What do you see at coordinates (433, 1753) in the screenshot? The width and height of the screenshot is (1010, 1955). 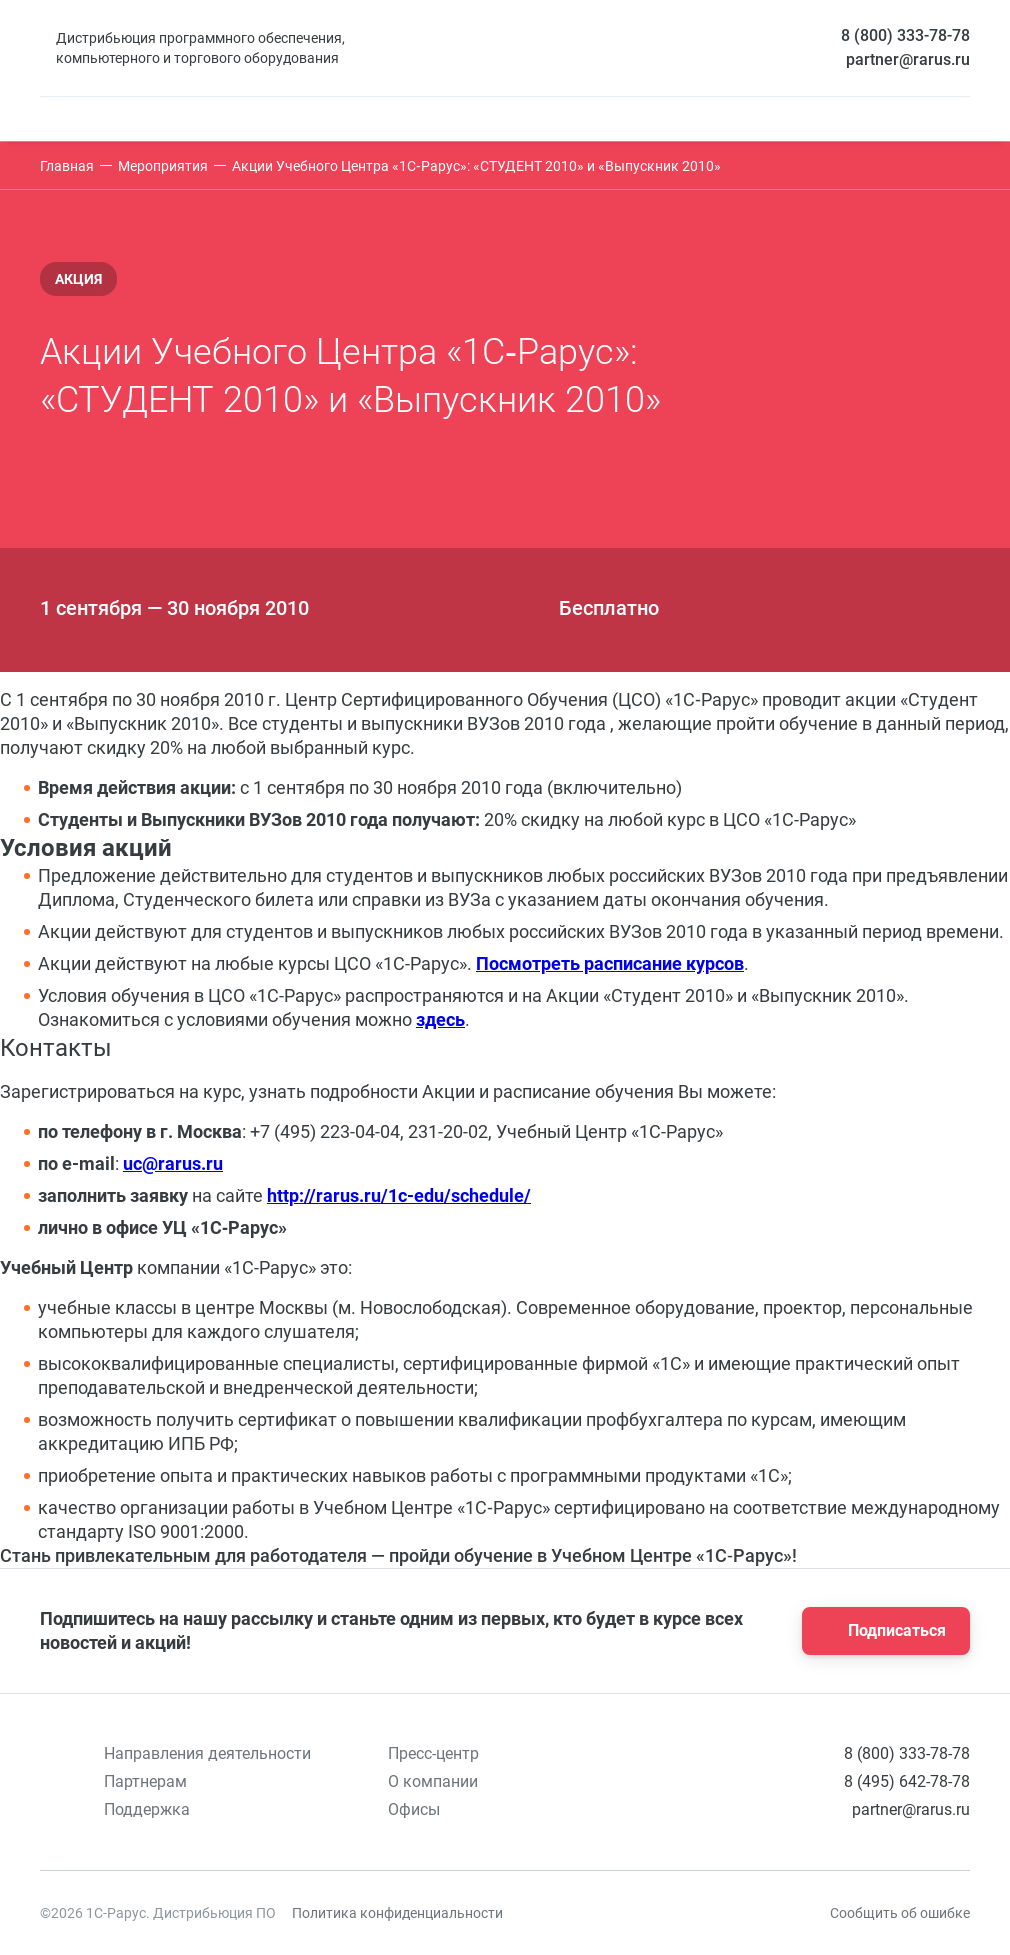 I see `Пресс-центр` at bounding box center [433, 1753].